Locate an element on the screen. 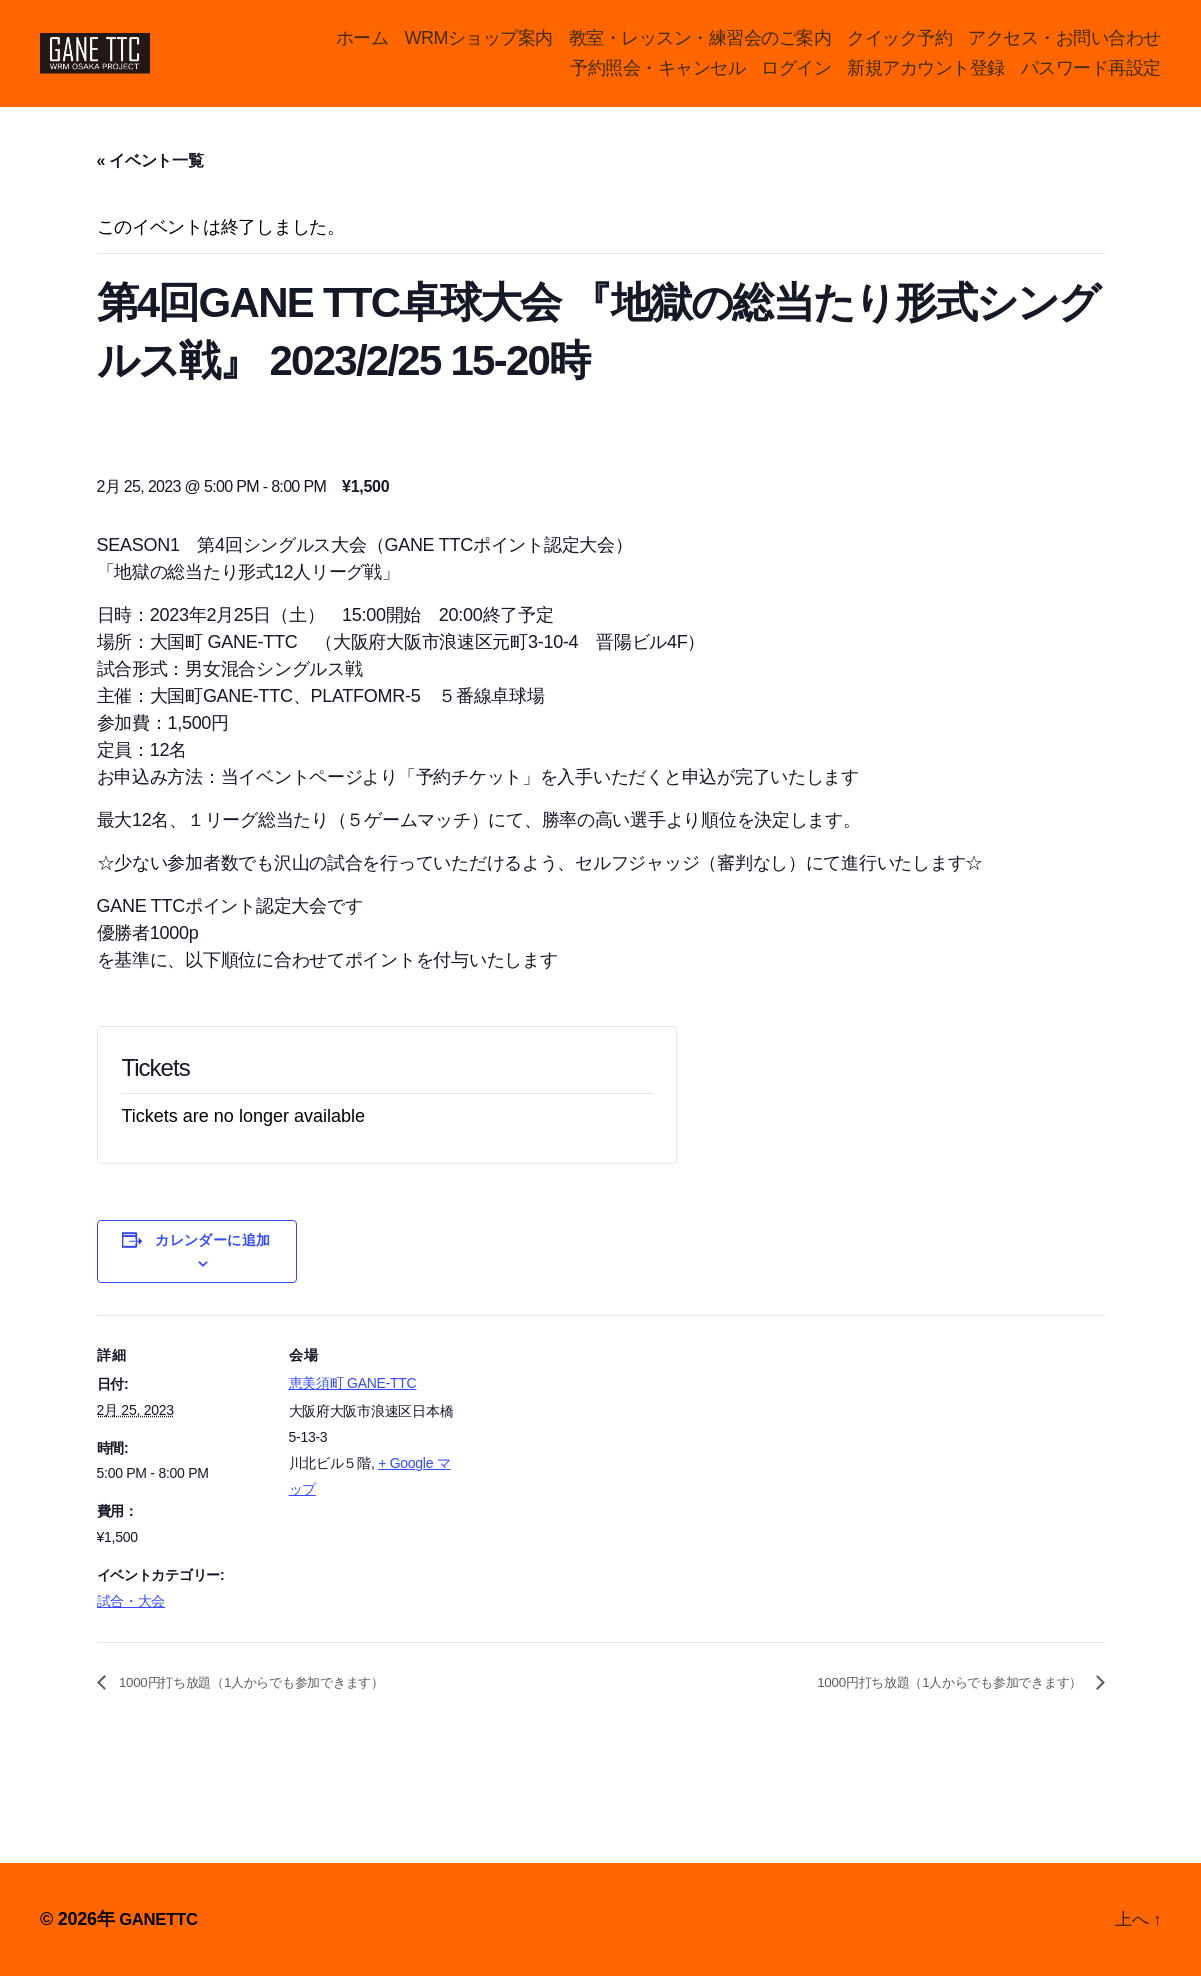 This screenshot has height=1983, width=1201. 恵美須町 GANE-TTC is located at coordinates (353, 1390).